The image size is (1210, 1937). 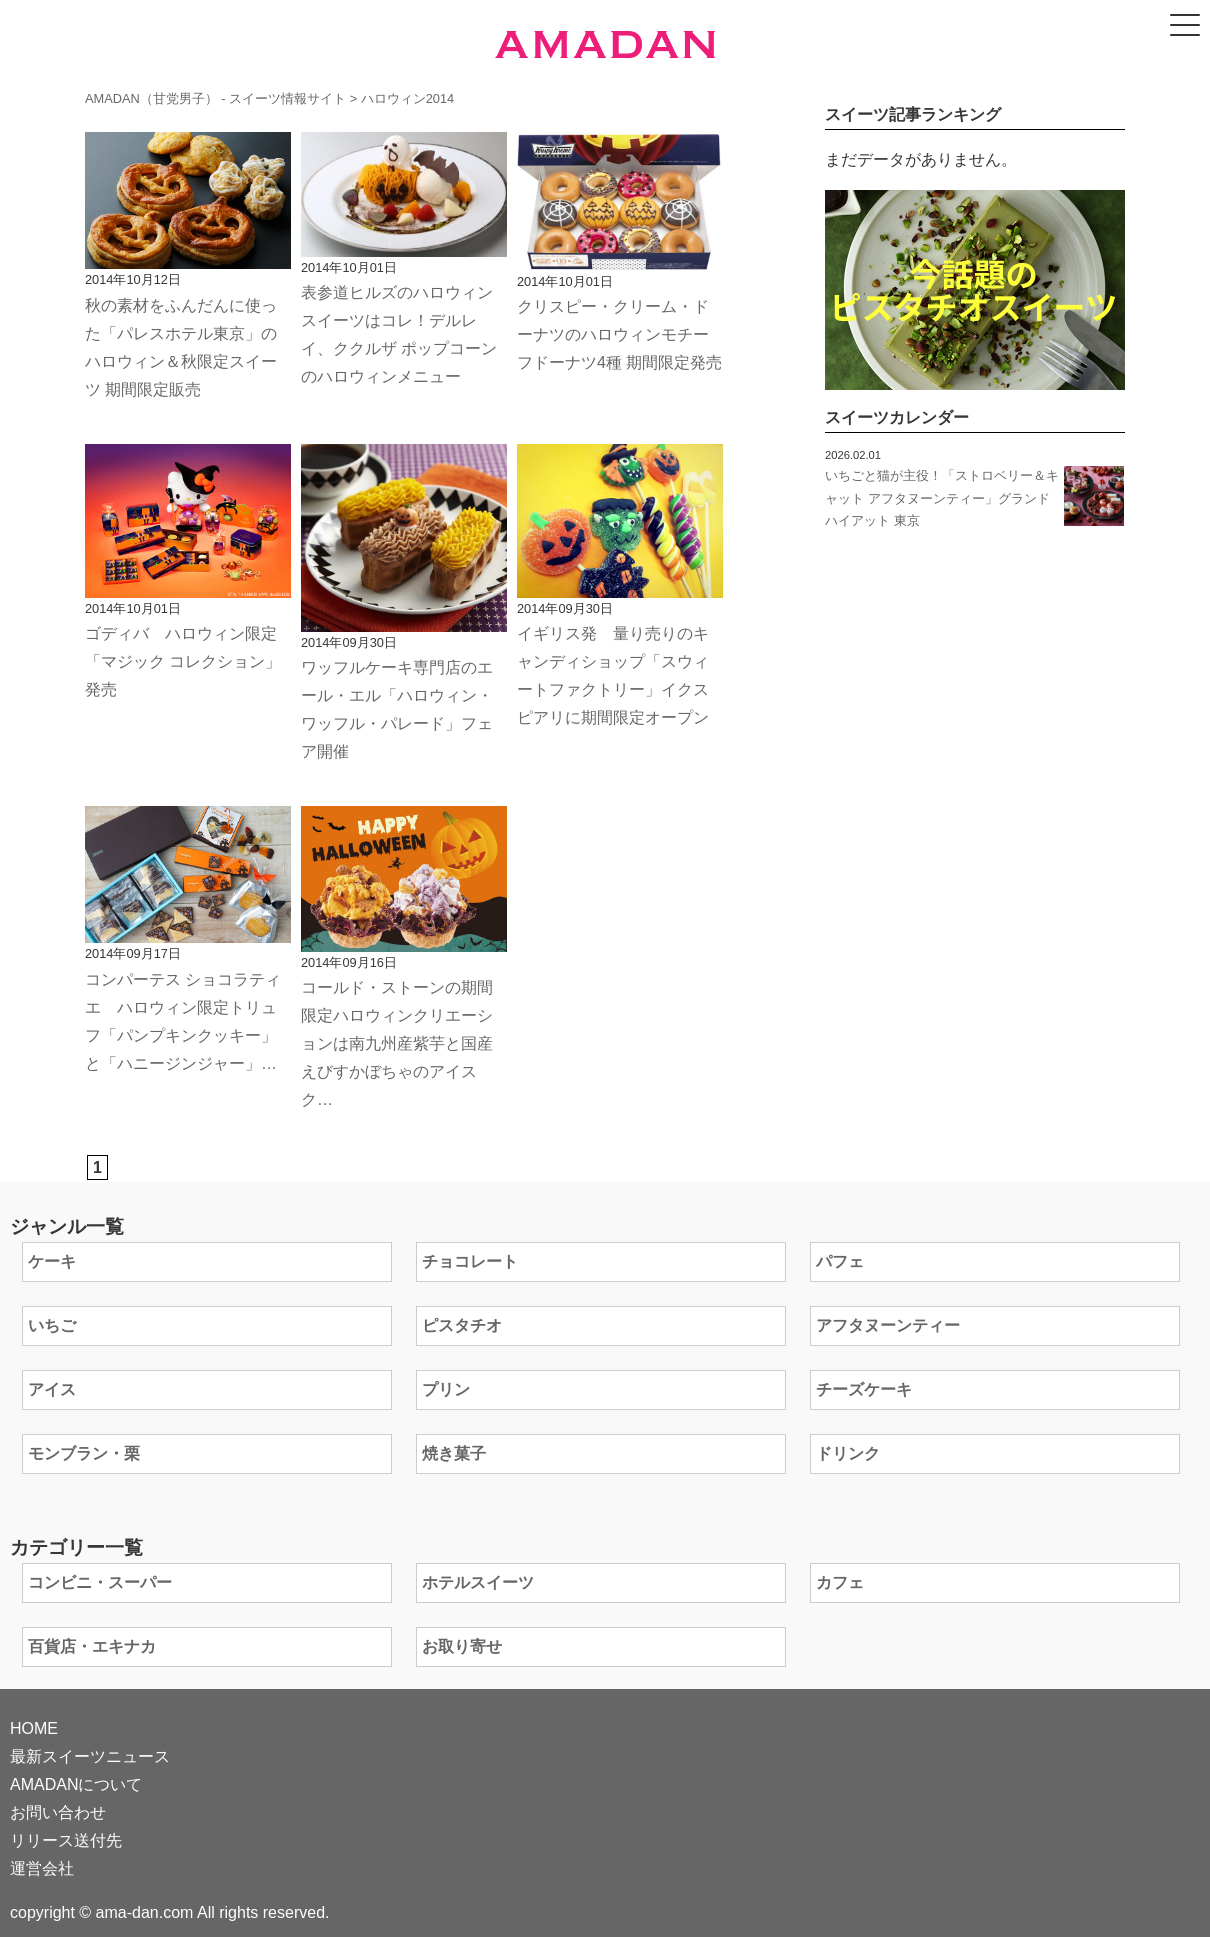 What do you see at coordinates (840, 1582) in the screenshot?
I see `カフェ` at bounding box center [840, 1582].